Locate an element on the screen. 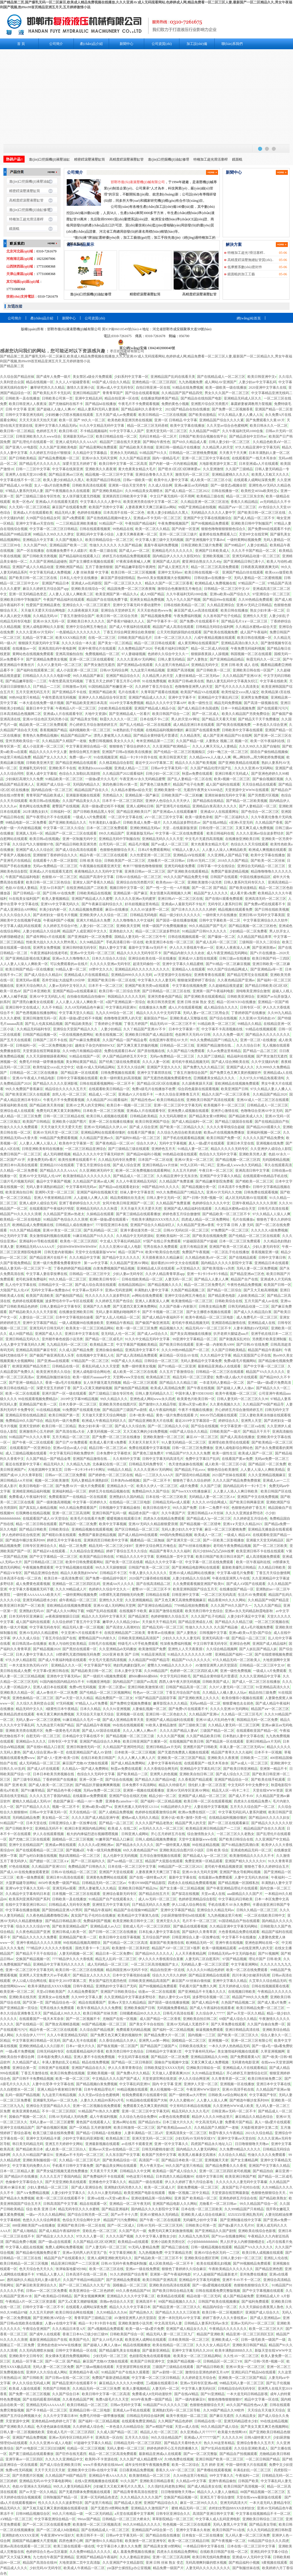 This screenshot has height=2576, width=293. 国产一级a这在线观看 is located at coordinates (54, 2242).